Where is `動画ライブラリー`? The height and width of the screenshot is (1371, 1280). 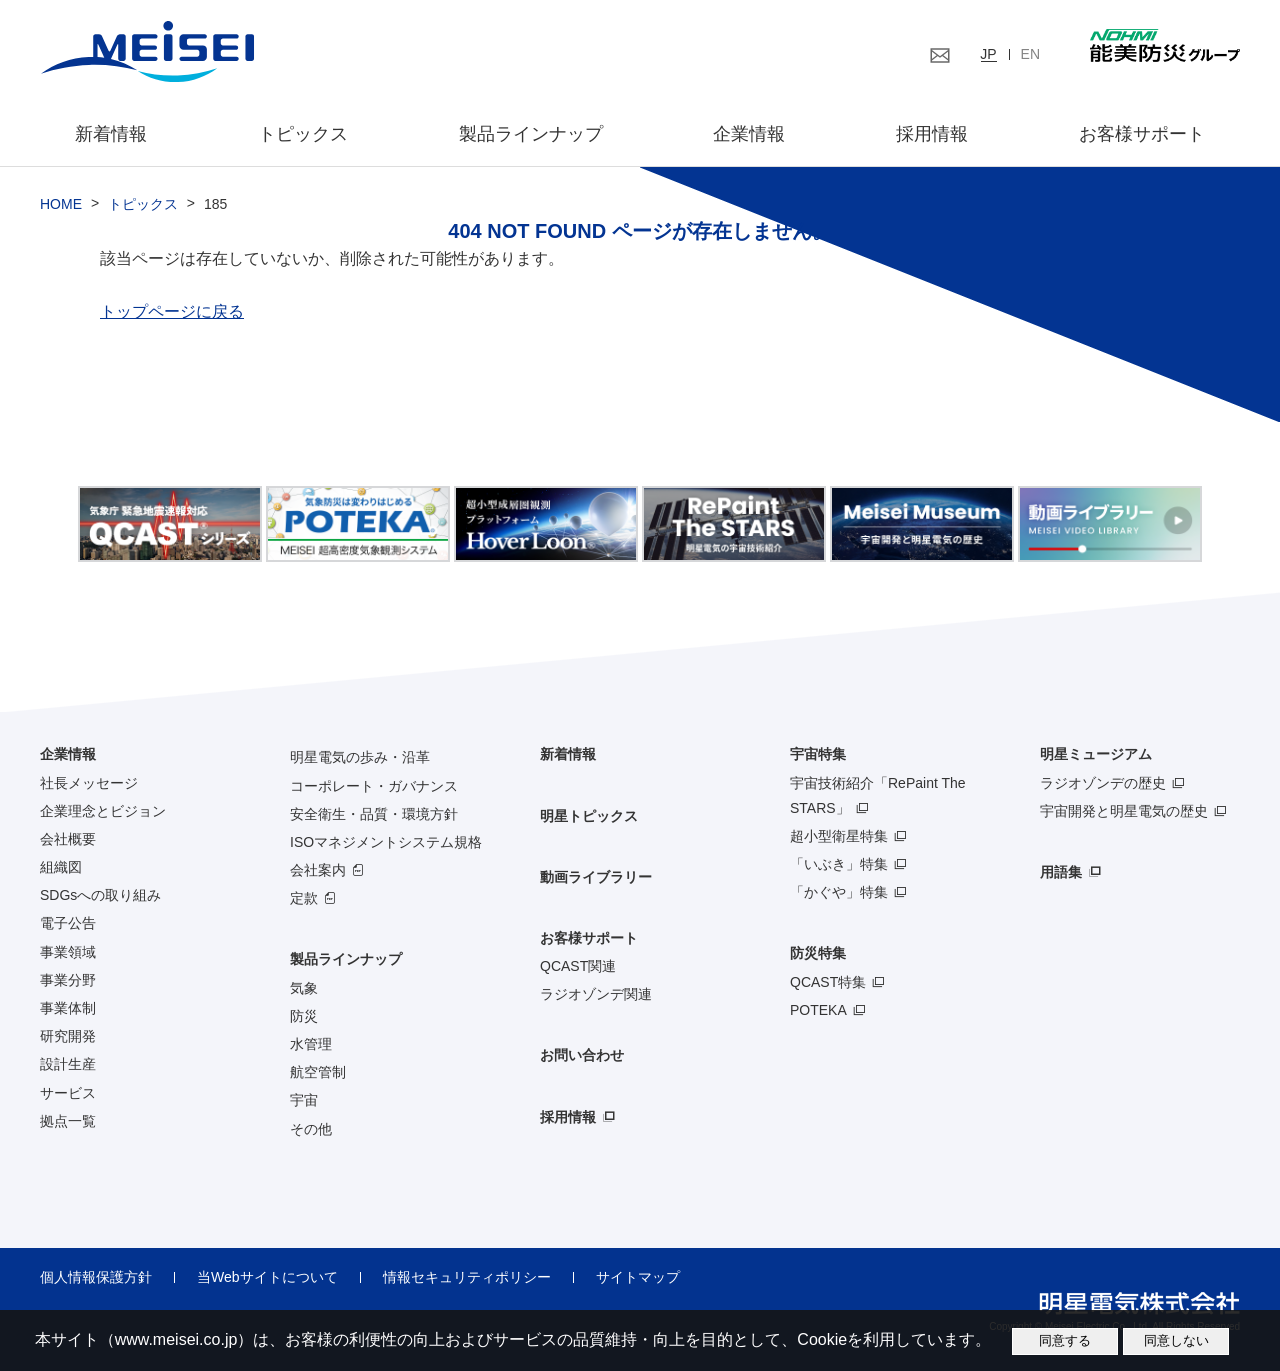 動画ライブラリー is located at coordinates (596, 877).